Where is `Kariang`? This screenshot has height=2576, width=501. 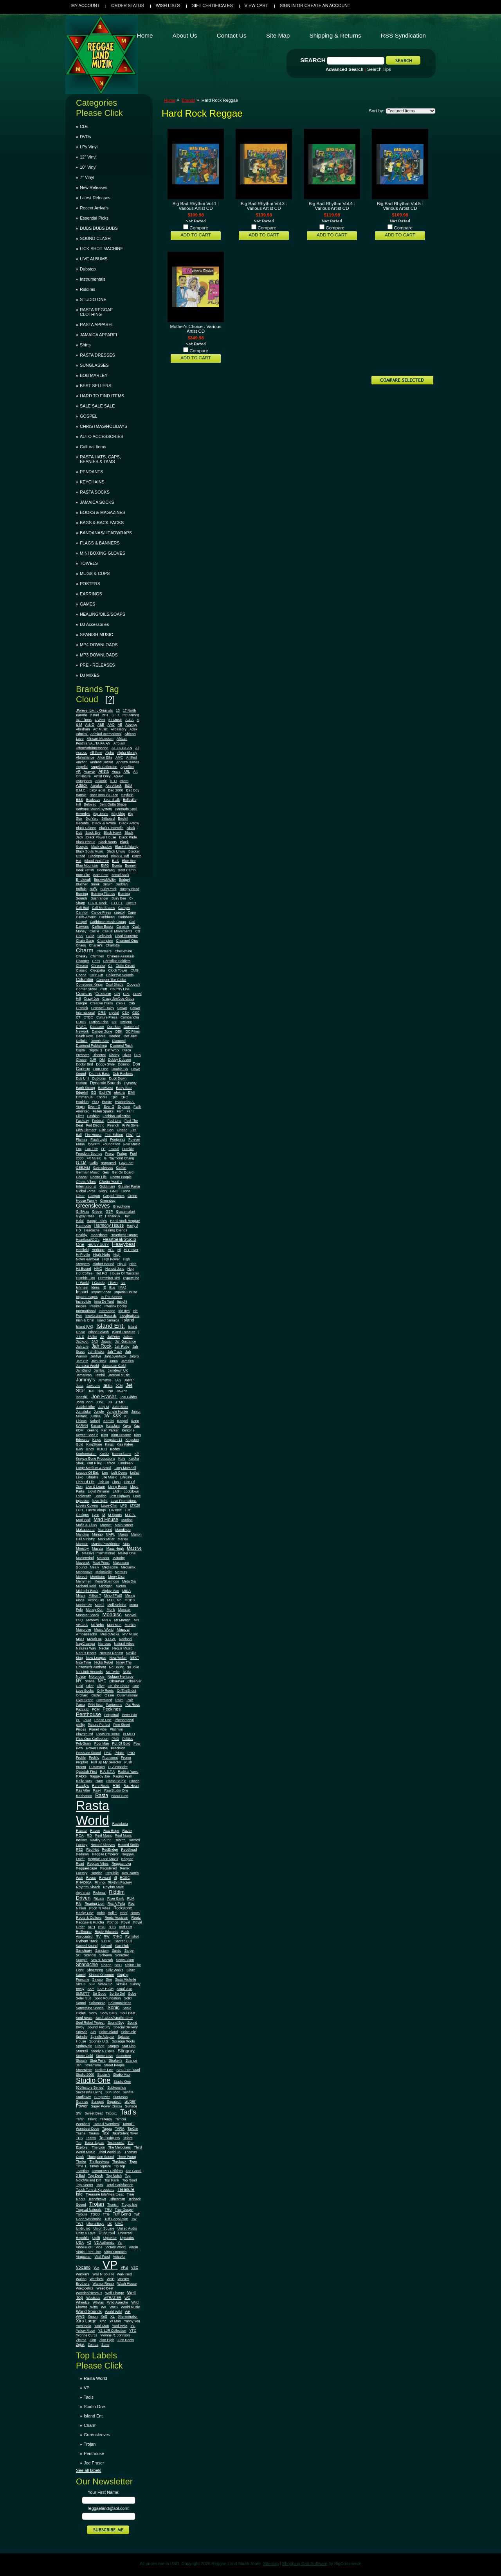 Kariang is located at coordinates (97, 1426).